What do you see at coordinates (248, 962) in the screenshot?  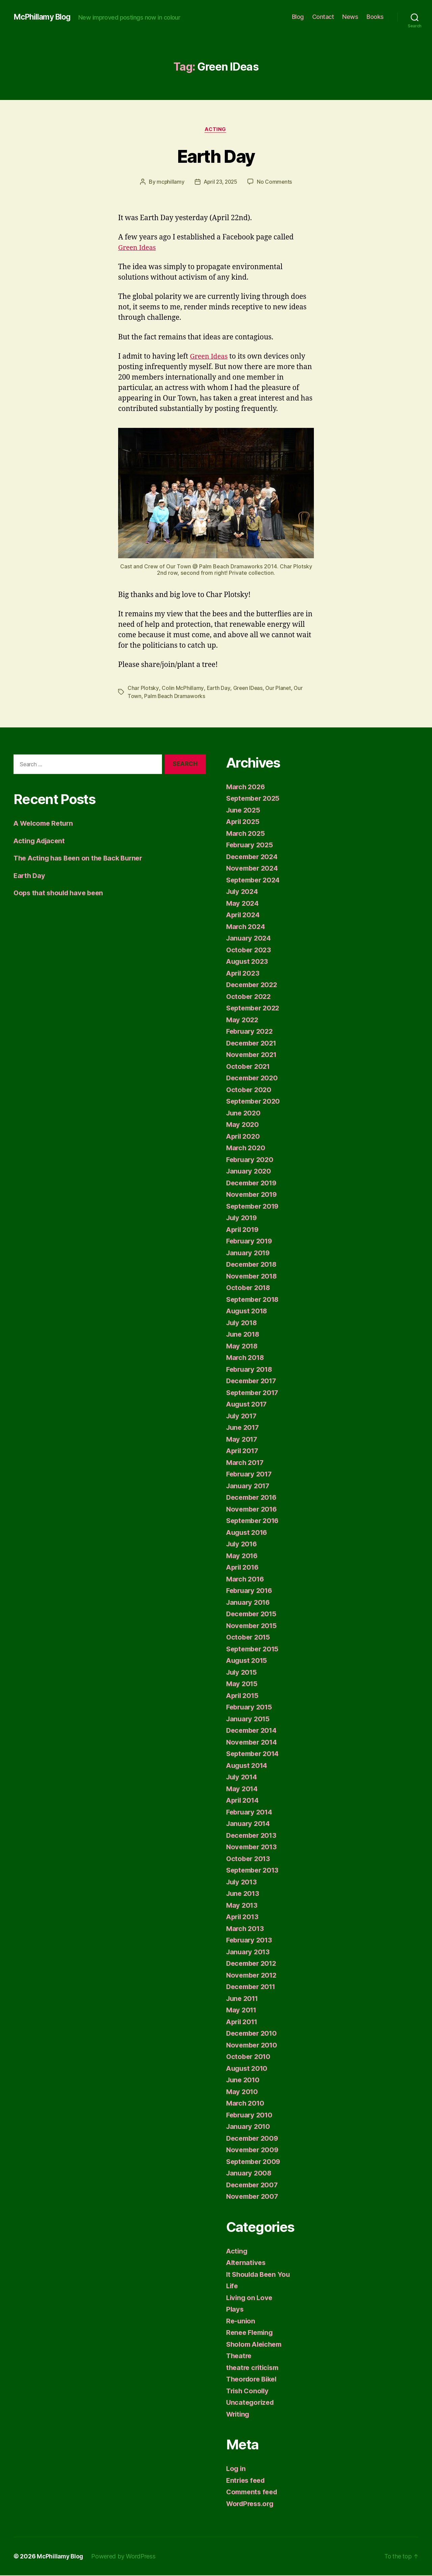 I see `August 2023` at bounding box center [248, 962].